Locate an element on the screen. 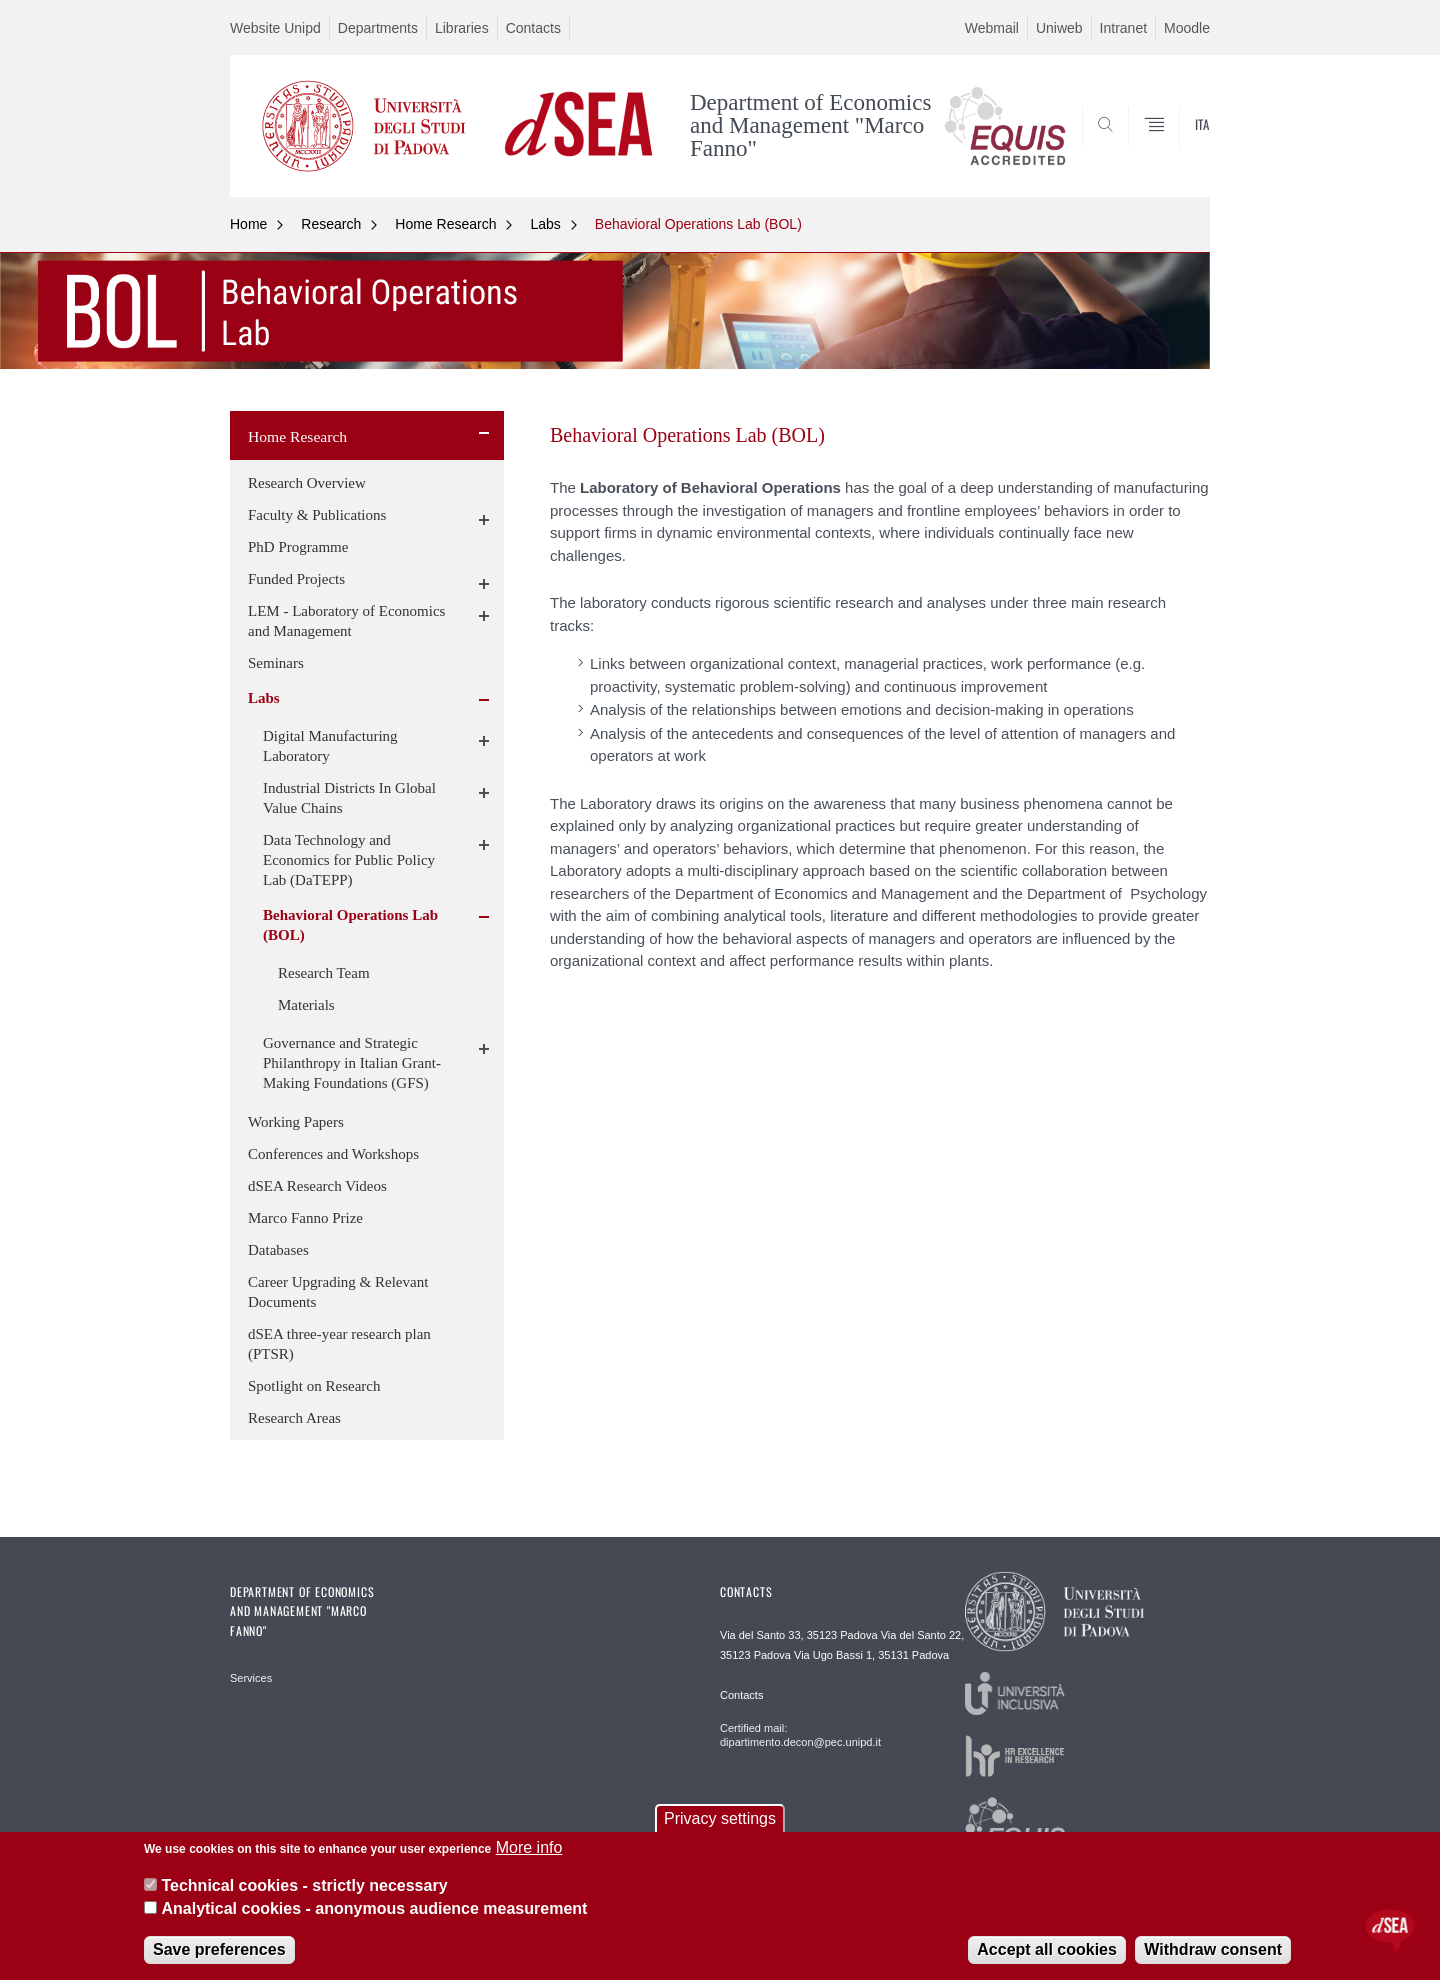 This screenshot has width=1440, height=1980. Spotlight on Research is located at coordinates (314, 1386).